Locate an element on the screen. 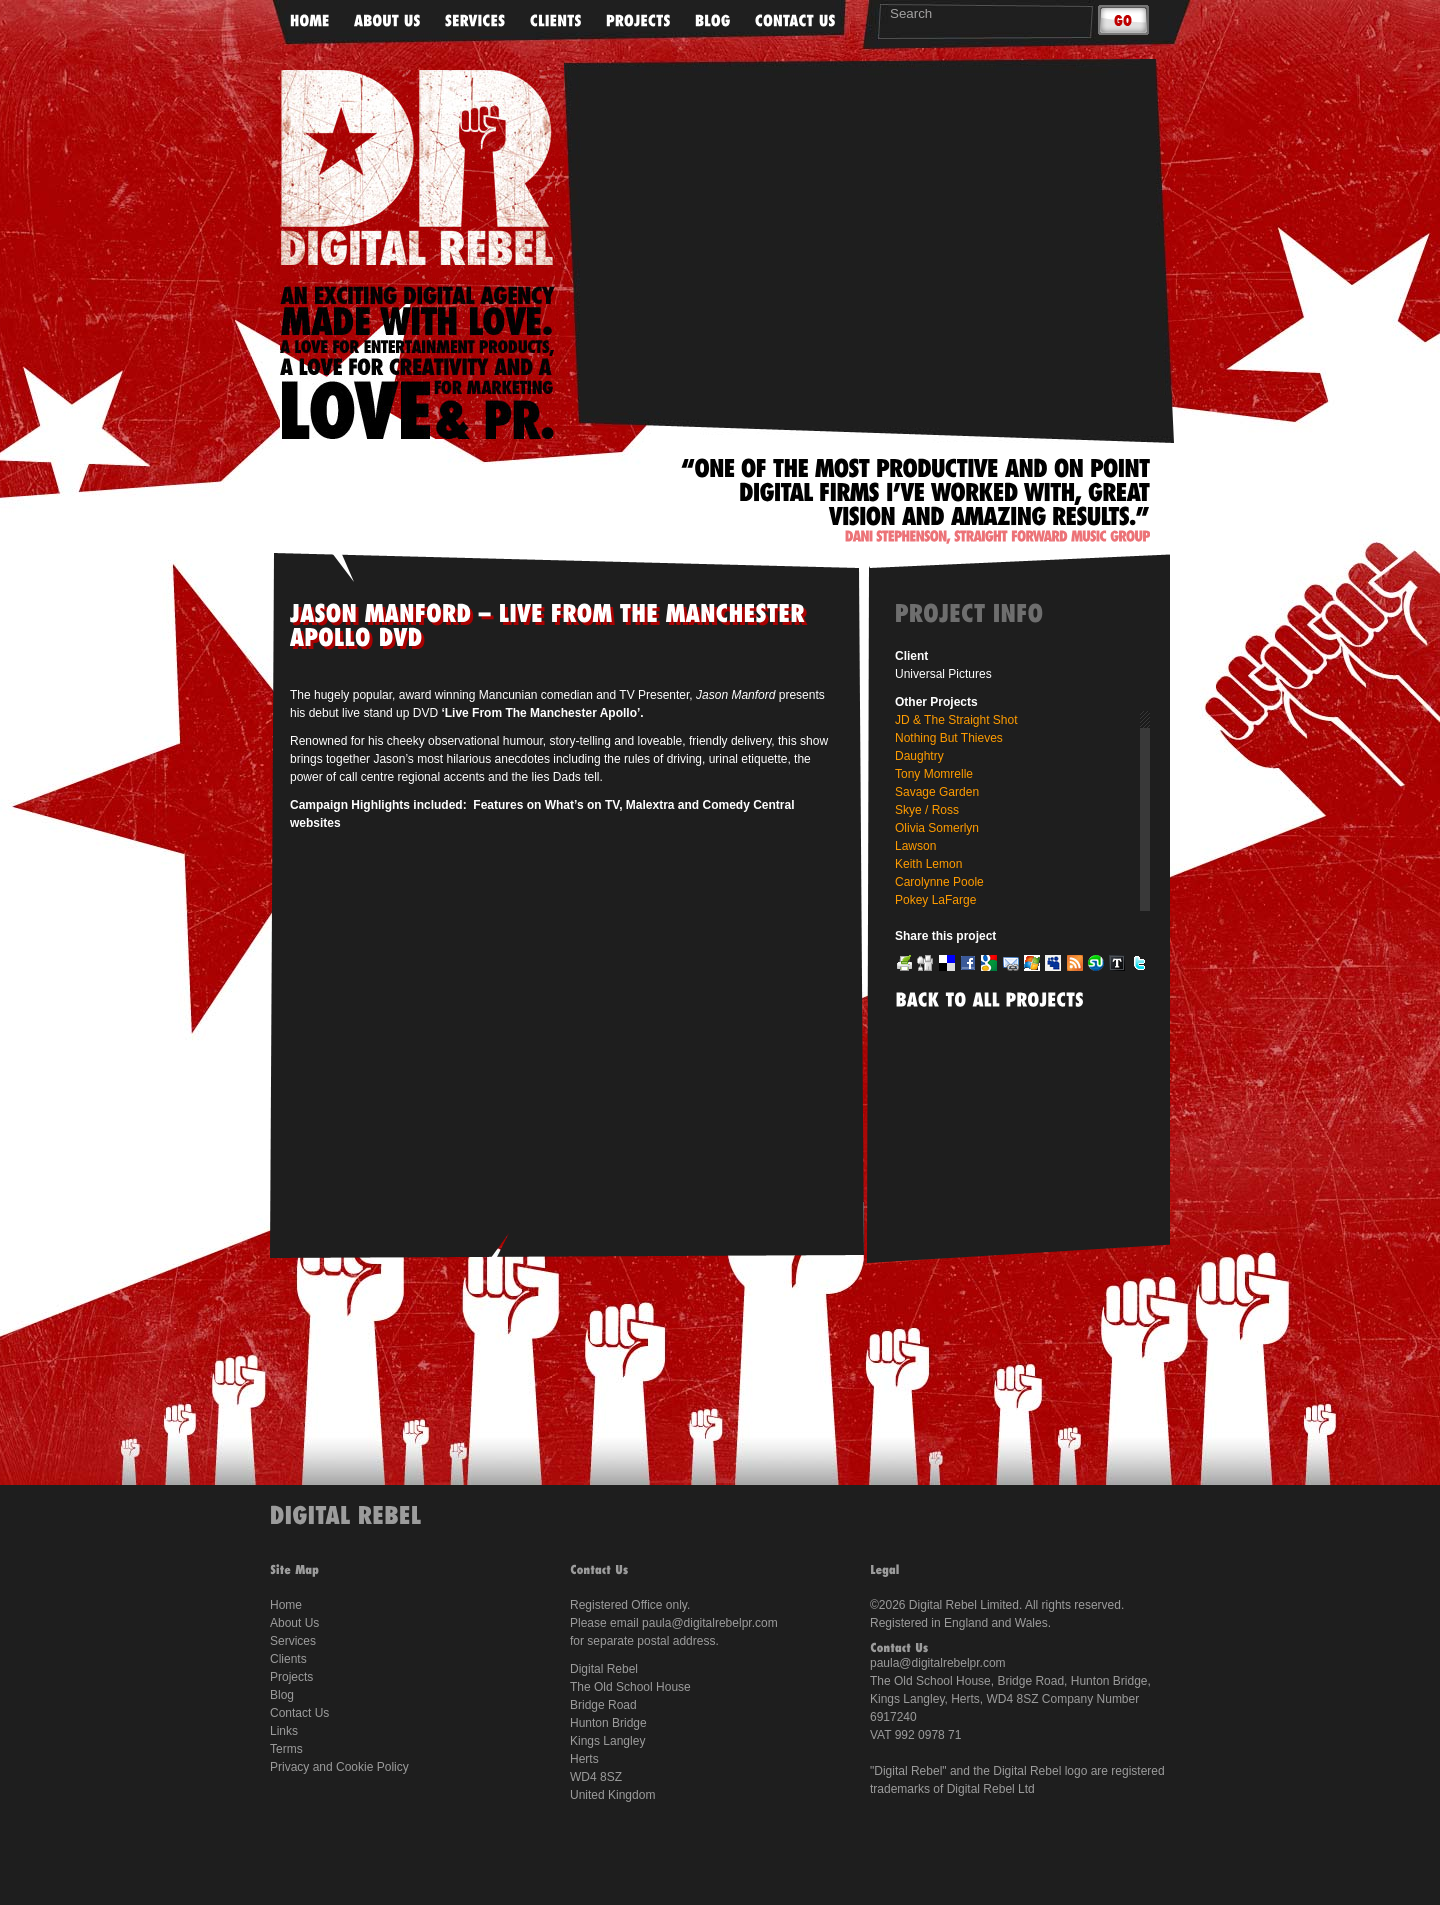 The image size is (1440, 1905). JD & The Straight Shot is located at coordinates (956, 720).